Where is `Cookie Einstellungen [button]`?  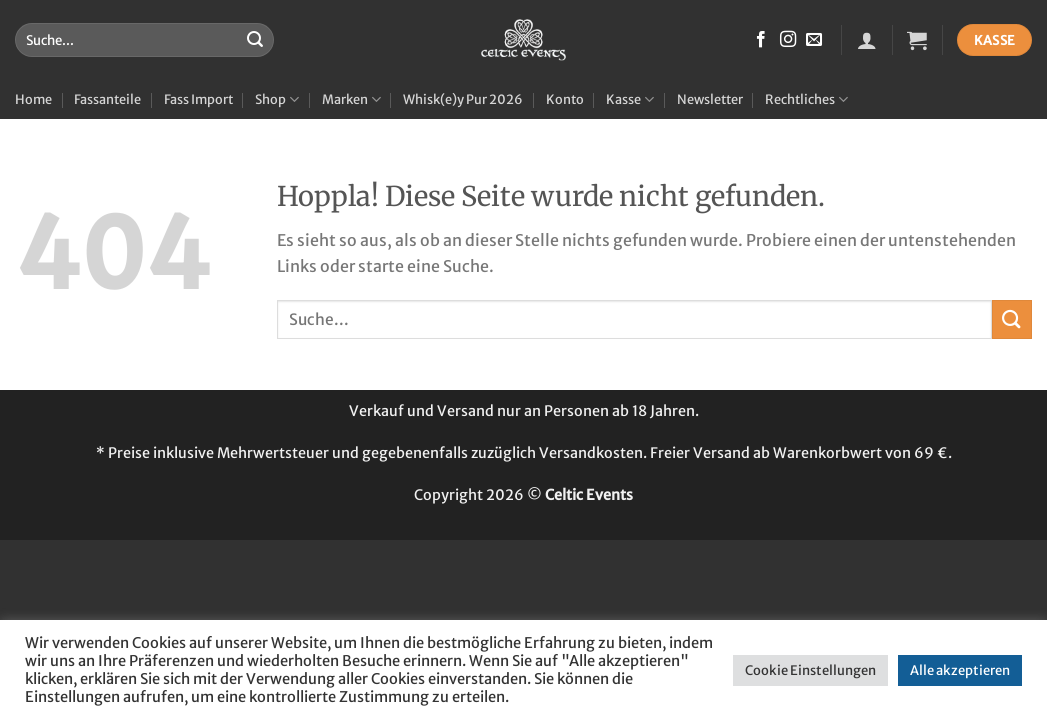
Cookie Einstellungen [button] is located at coordinates (810, 670).